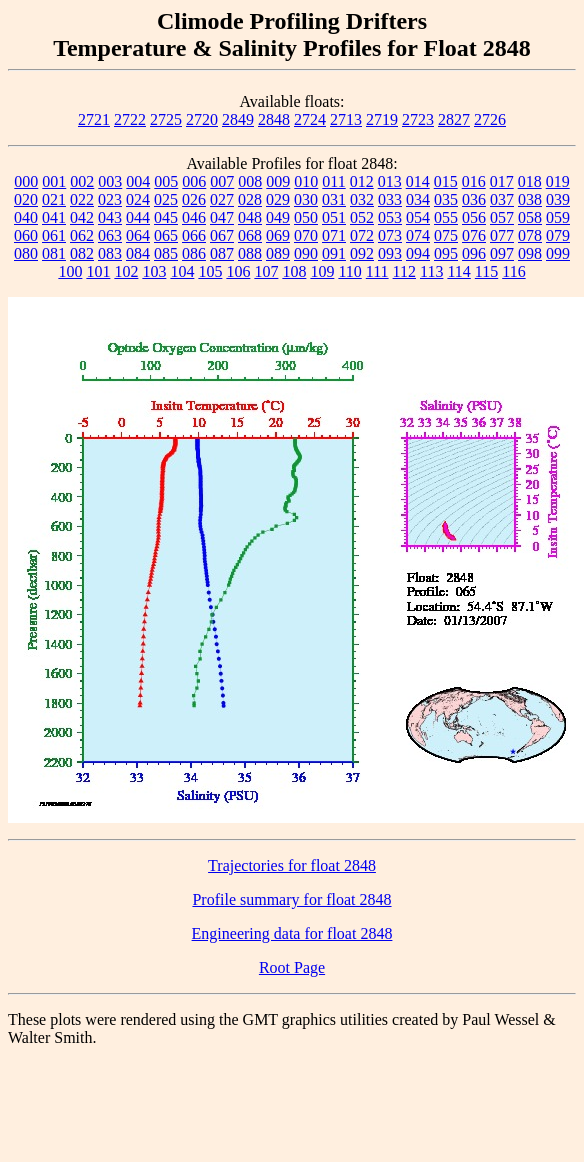 The image size is (584, 1162). Describe the element at coordinates (194, 253) in the screenshot. I see `086` at that location.